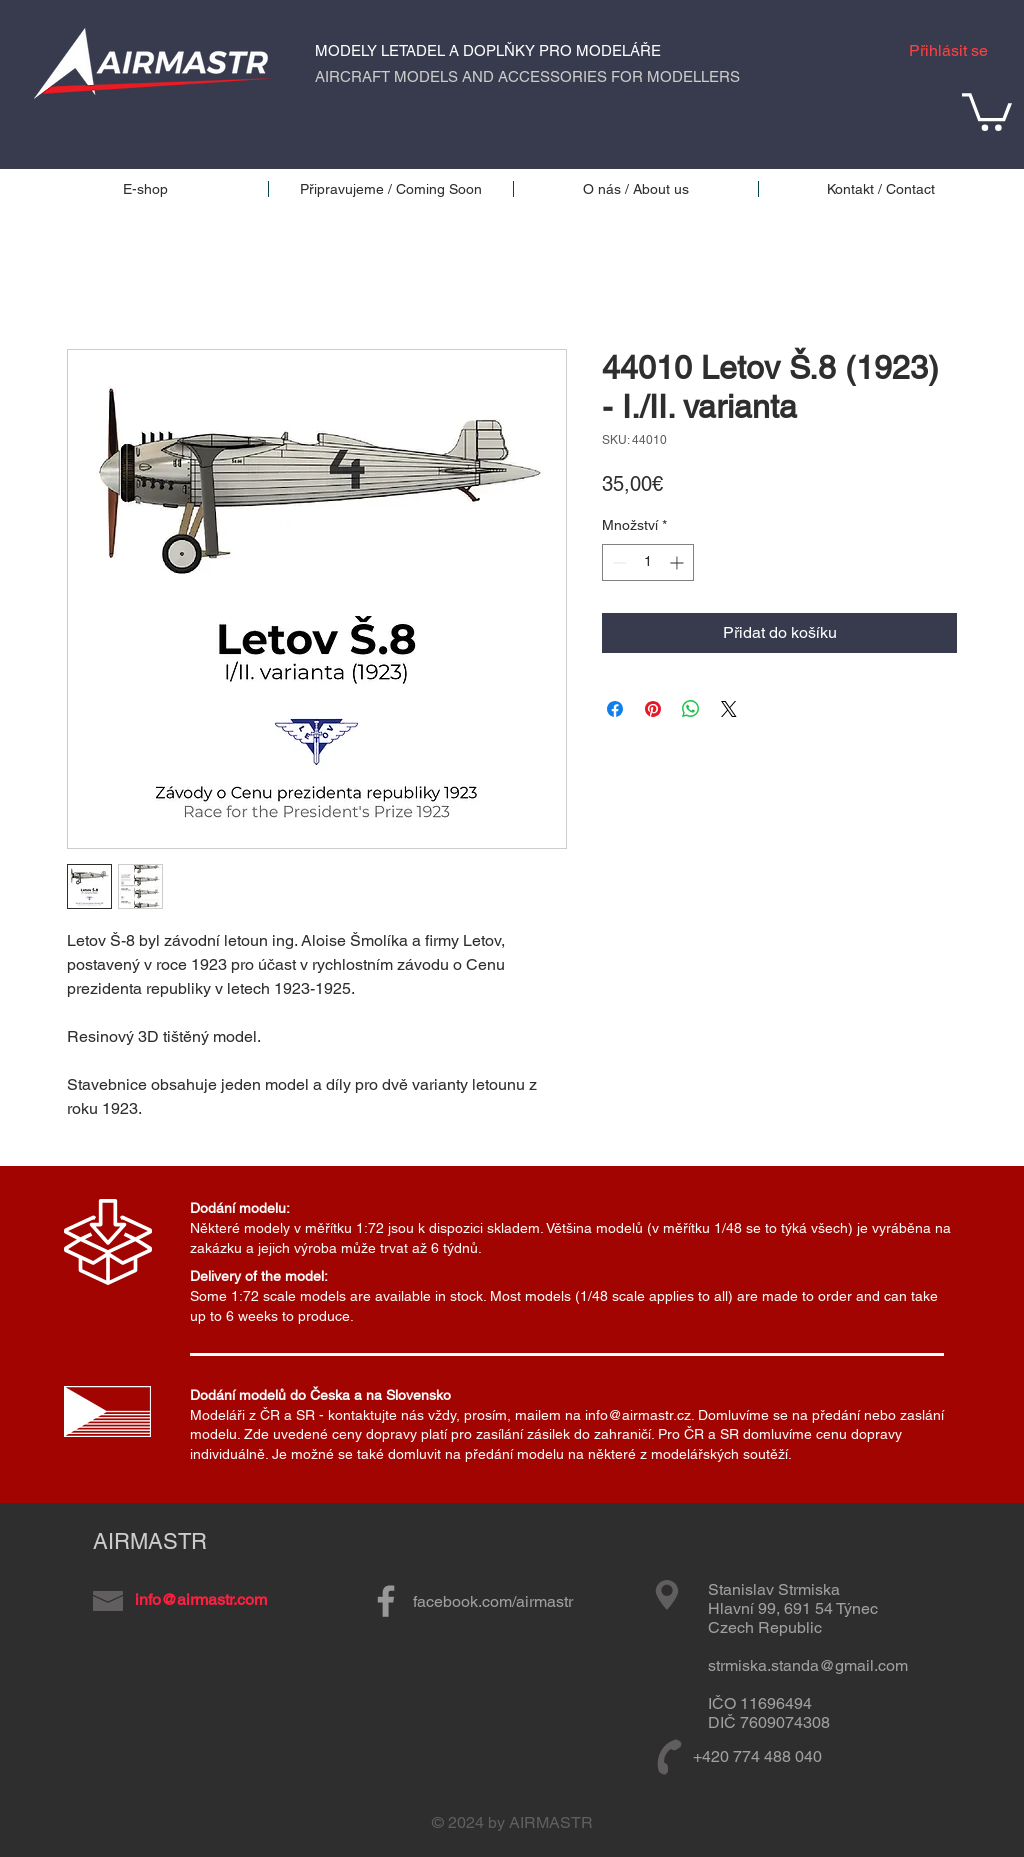  What do you see at coordinates (729, 709) in the screenshot?
I see `[Share on X]` at bounding box center [729, 709].